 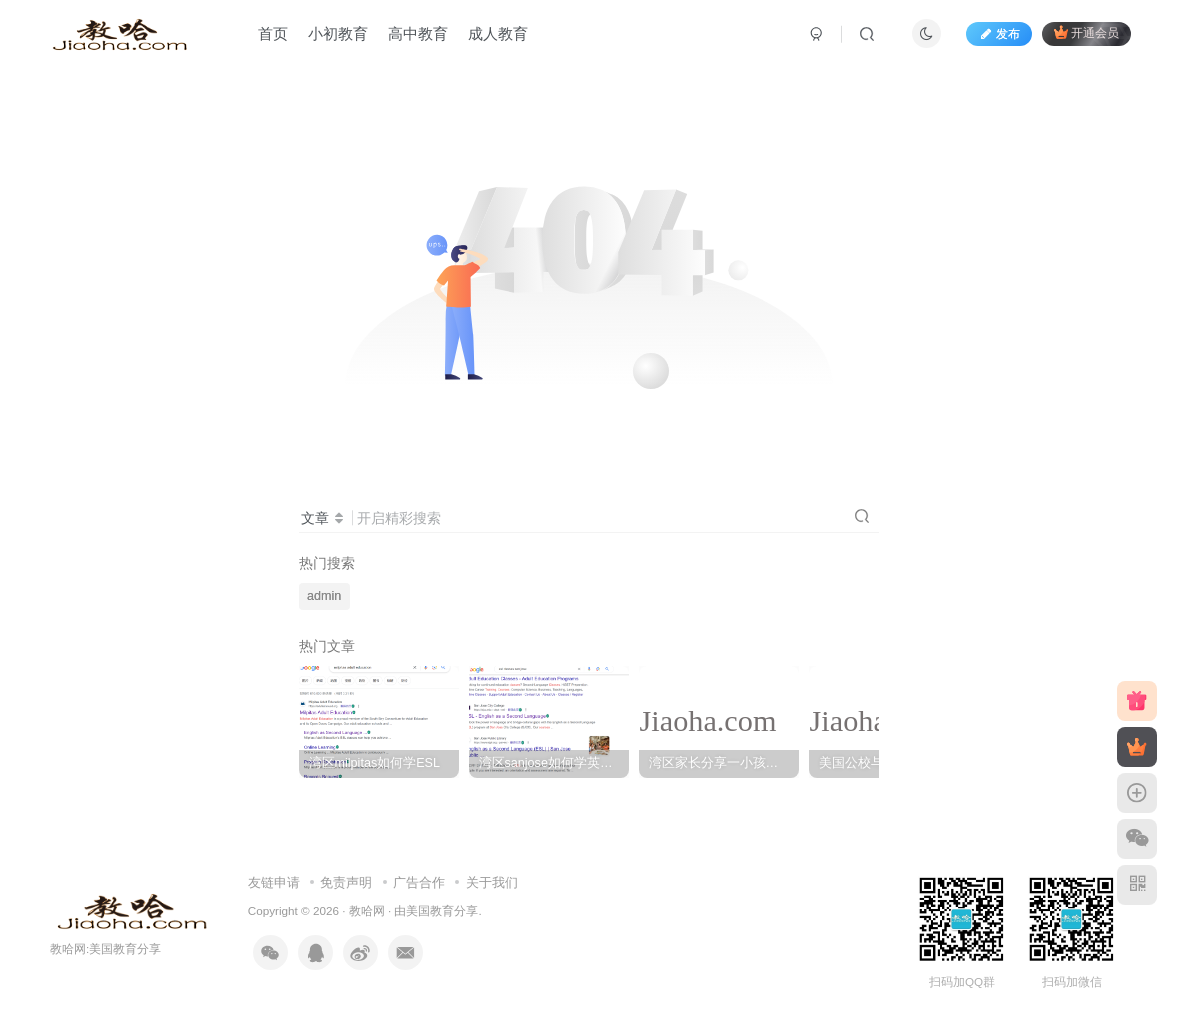 I want to click on 教哈网, so click(x=367, y=910).